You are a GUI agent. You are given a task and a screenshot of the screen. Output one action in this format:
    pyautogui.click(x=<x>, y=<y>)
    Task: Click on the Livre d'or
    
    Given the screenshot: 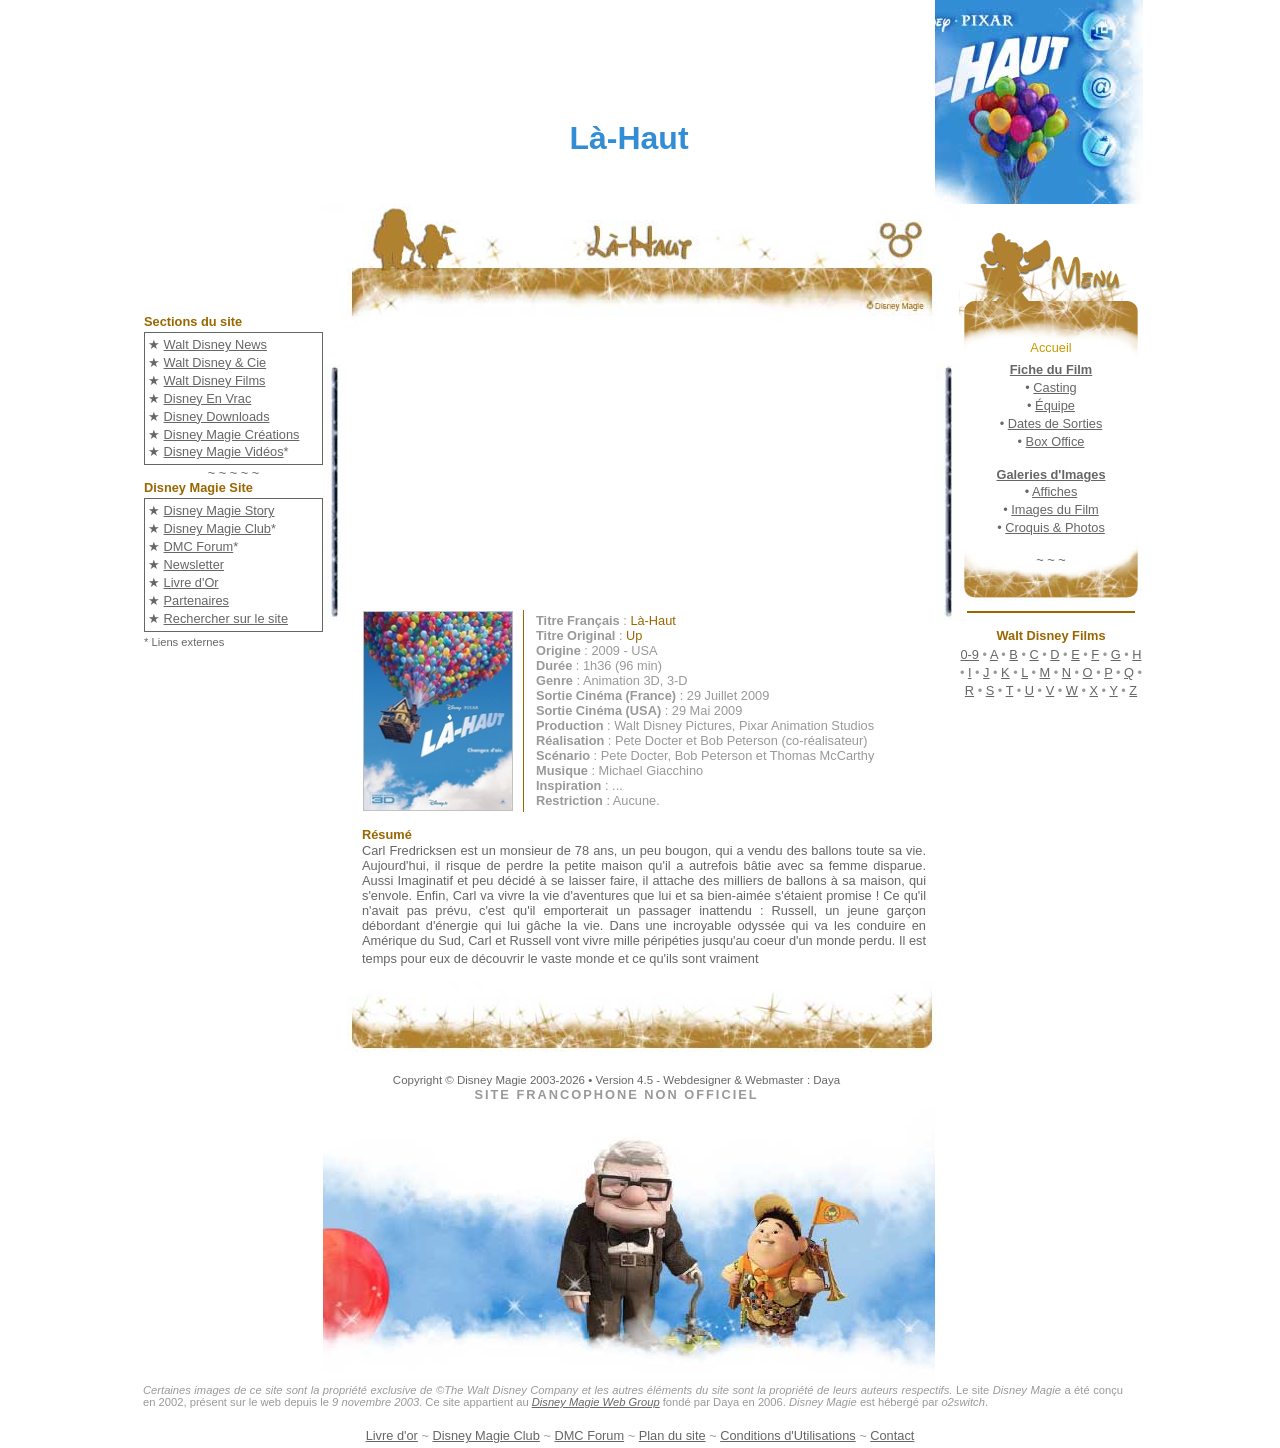 What is the action you would take?
    pyautogui.click(x=392, y=1435)
    